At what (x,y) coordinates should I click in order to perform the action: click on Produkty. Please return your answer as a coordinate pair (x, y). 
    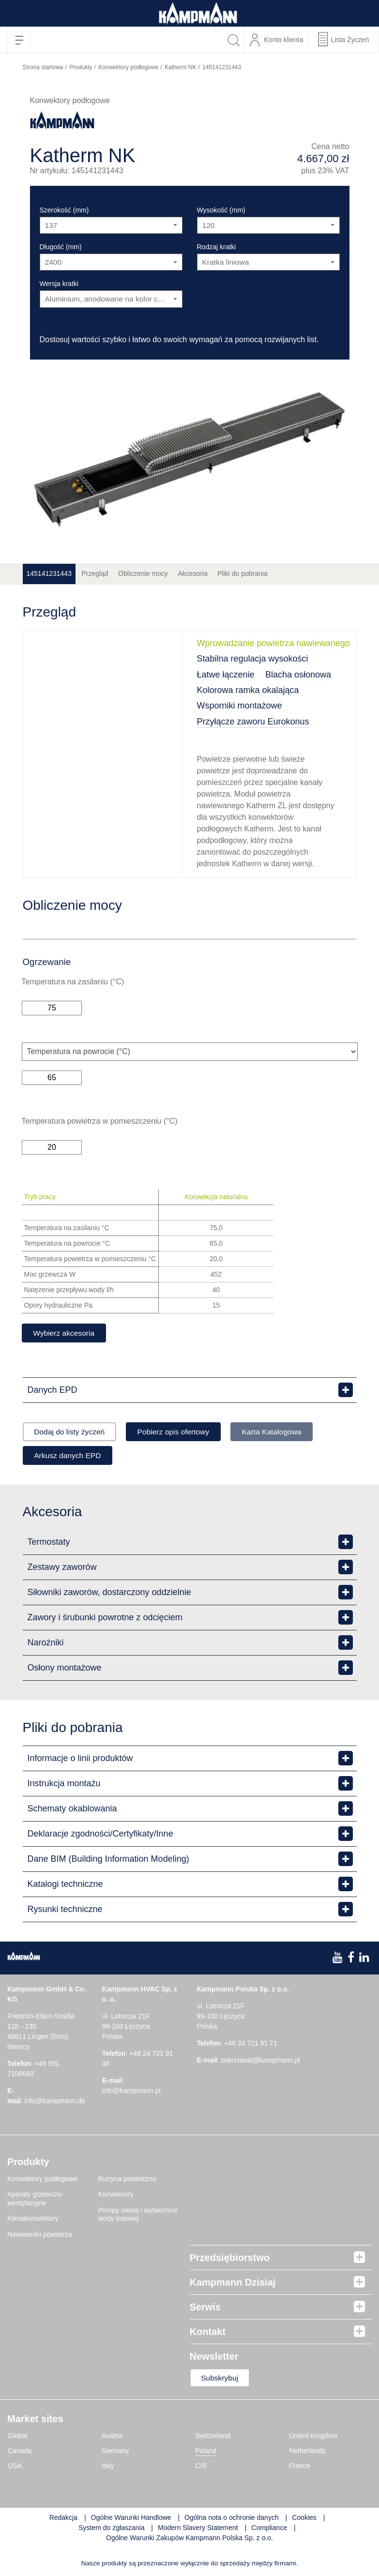
    Looking at the image, I should click on (80, 67).